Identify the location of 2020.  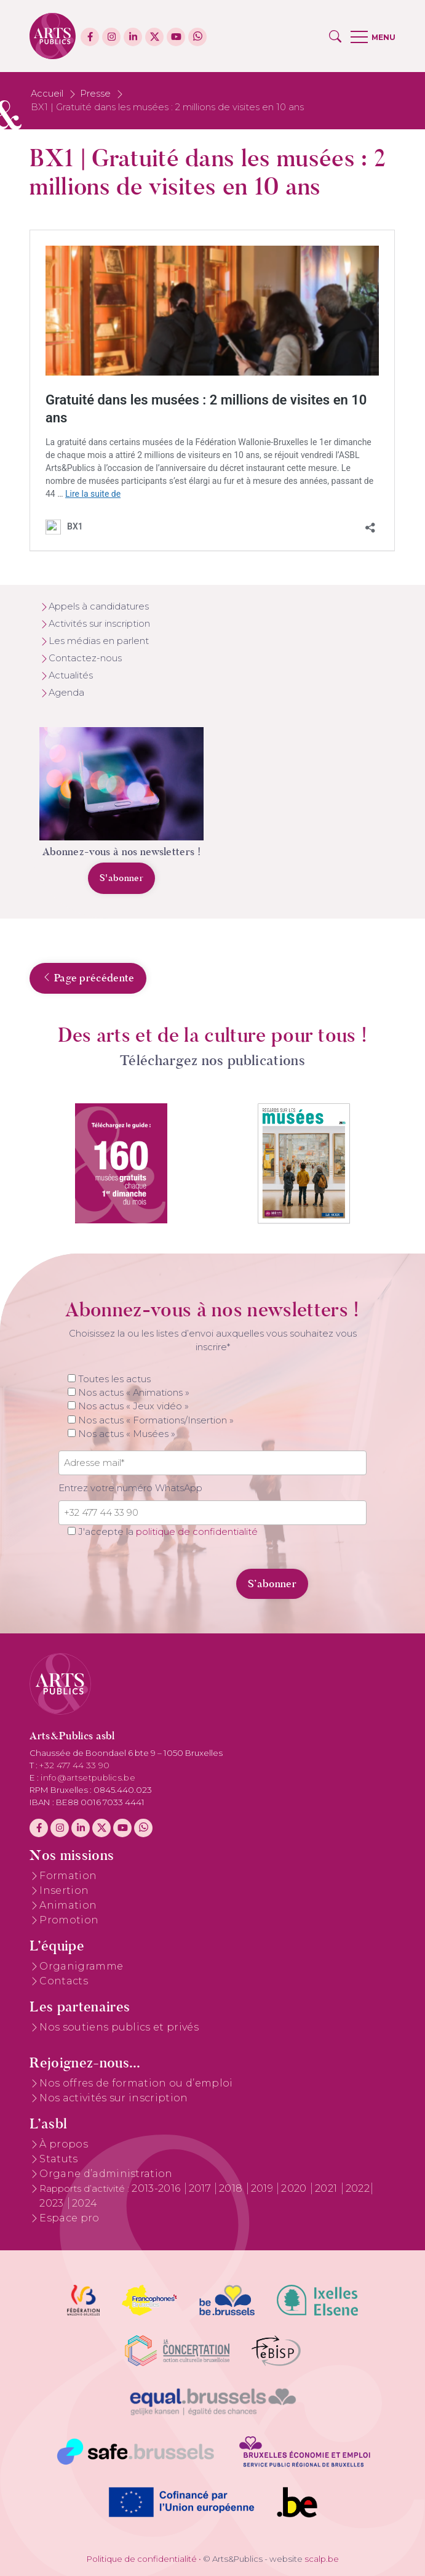
(295, 2188).